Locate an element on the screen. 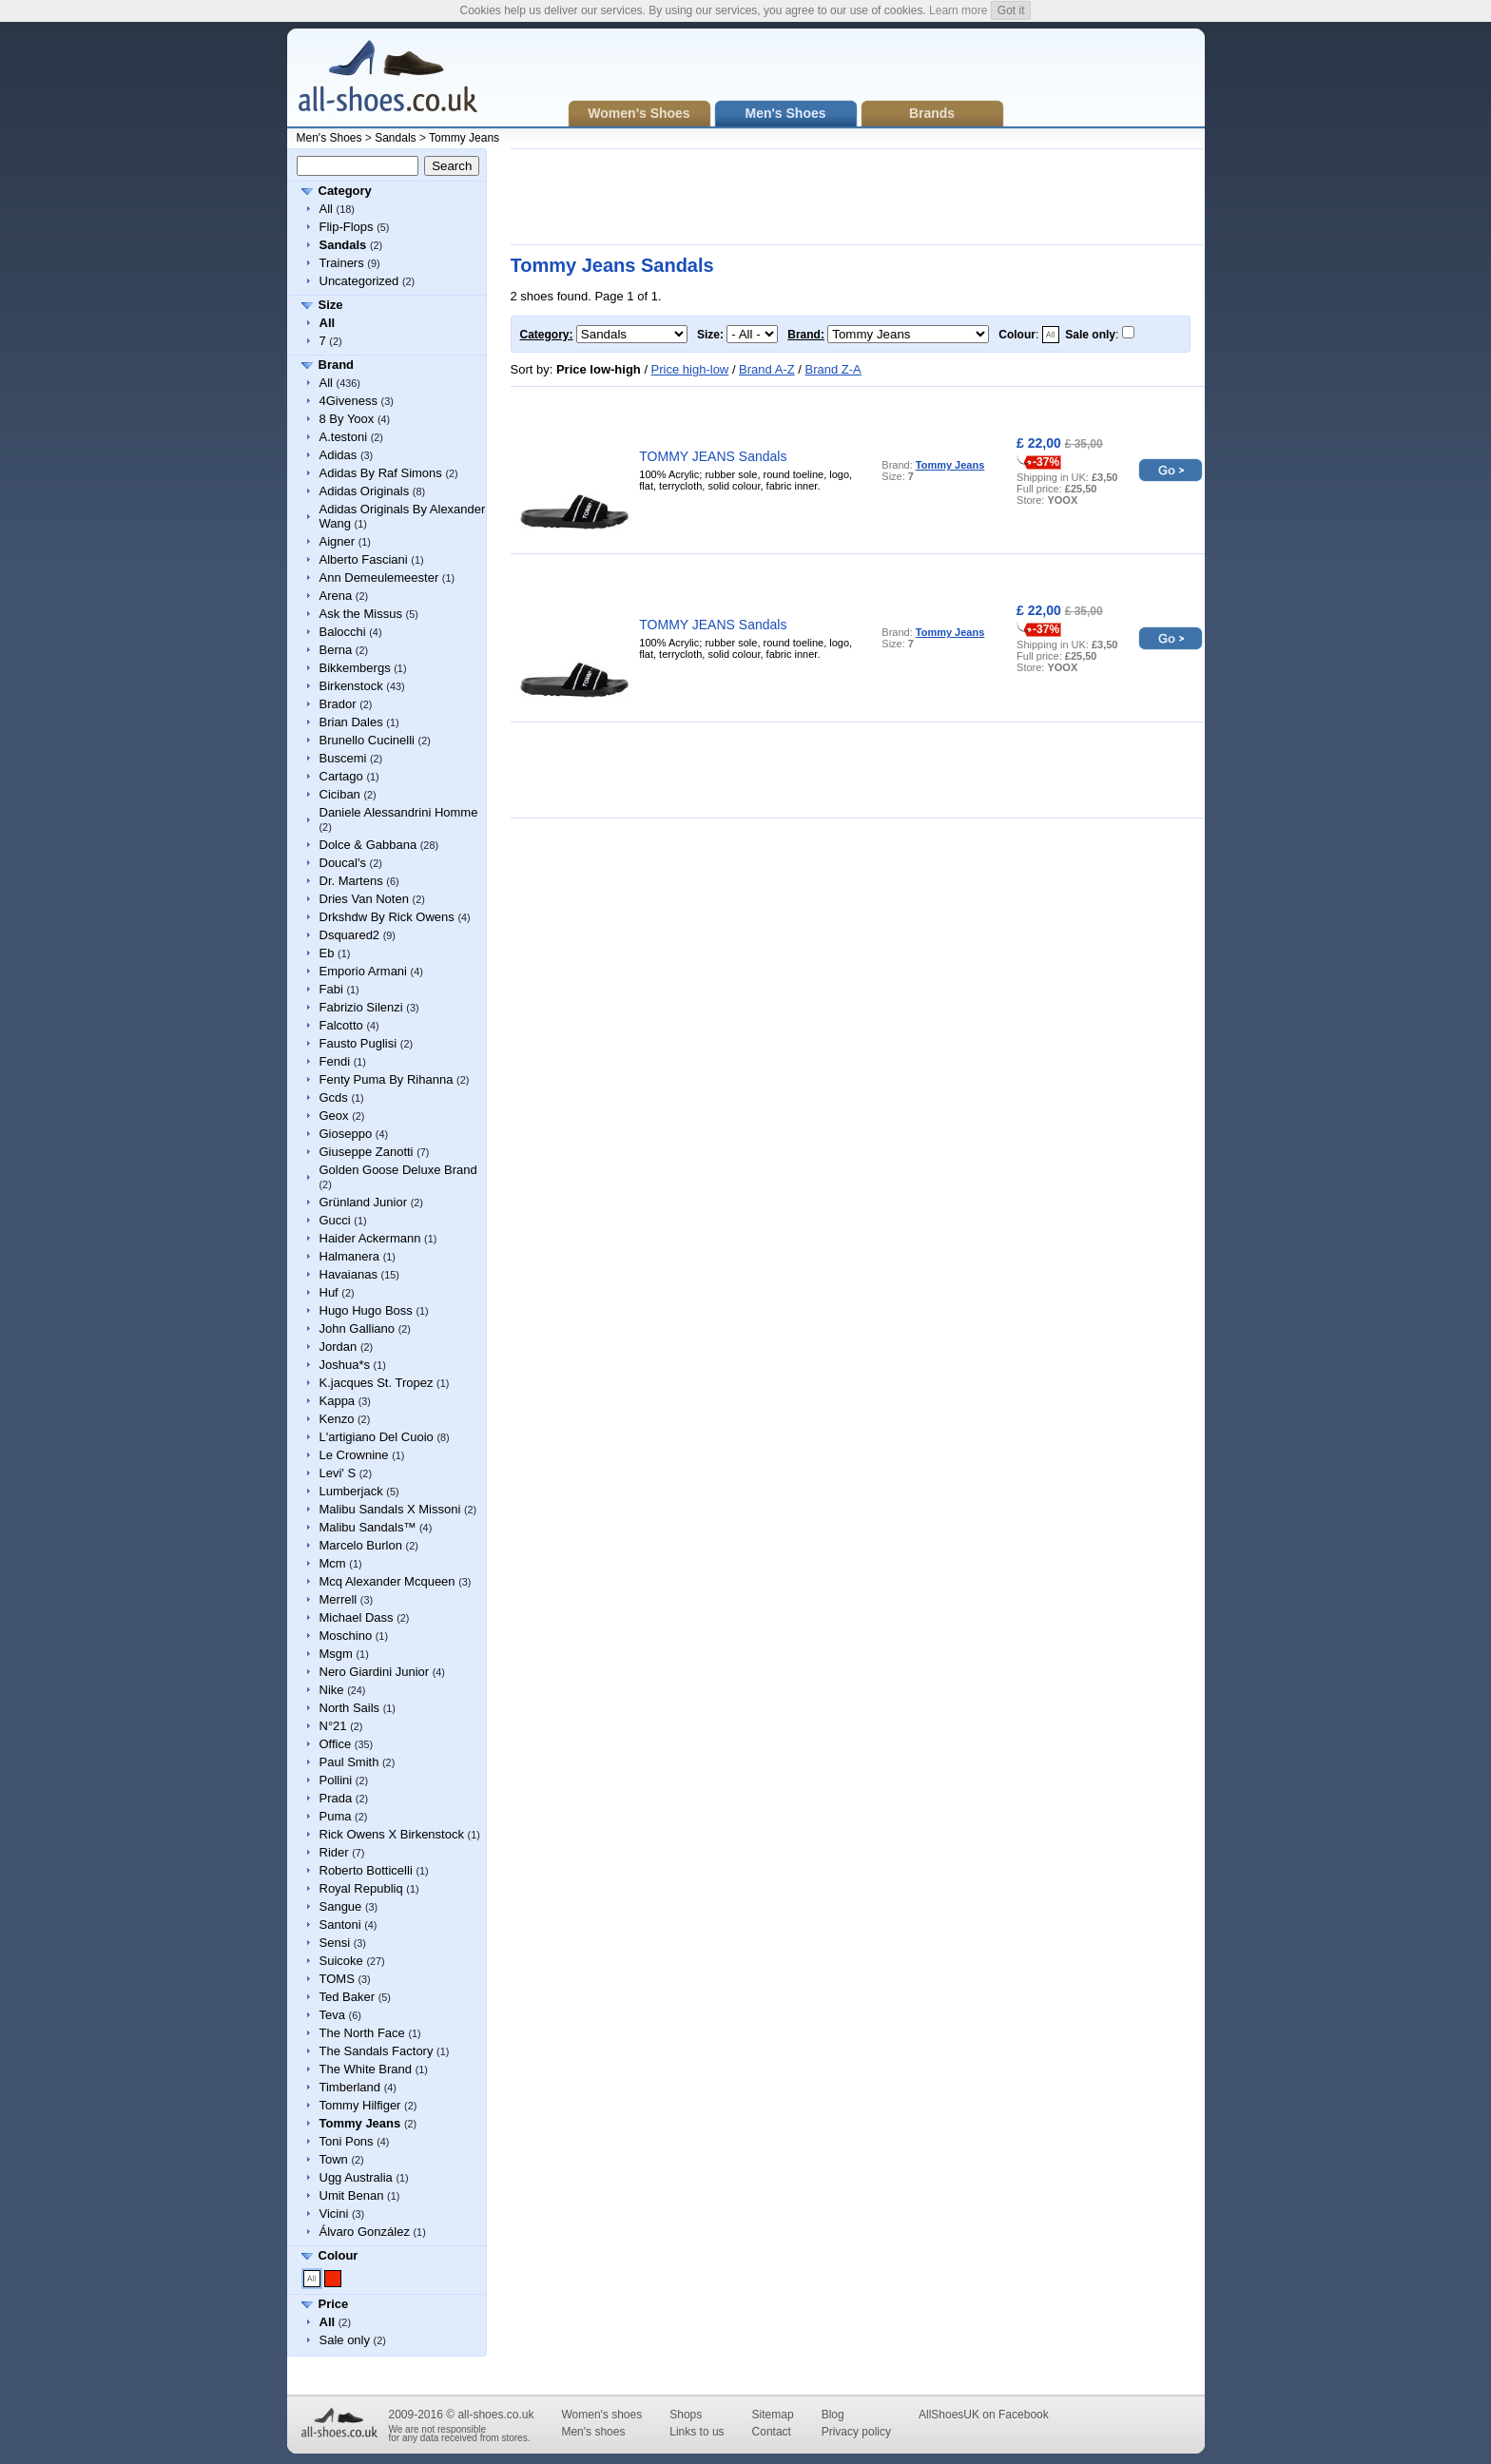 The image size is (1491, 2464). Halmanera is located at coordinates (350, 1256).